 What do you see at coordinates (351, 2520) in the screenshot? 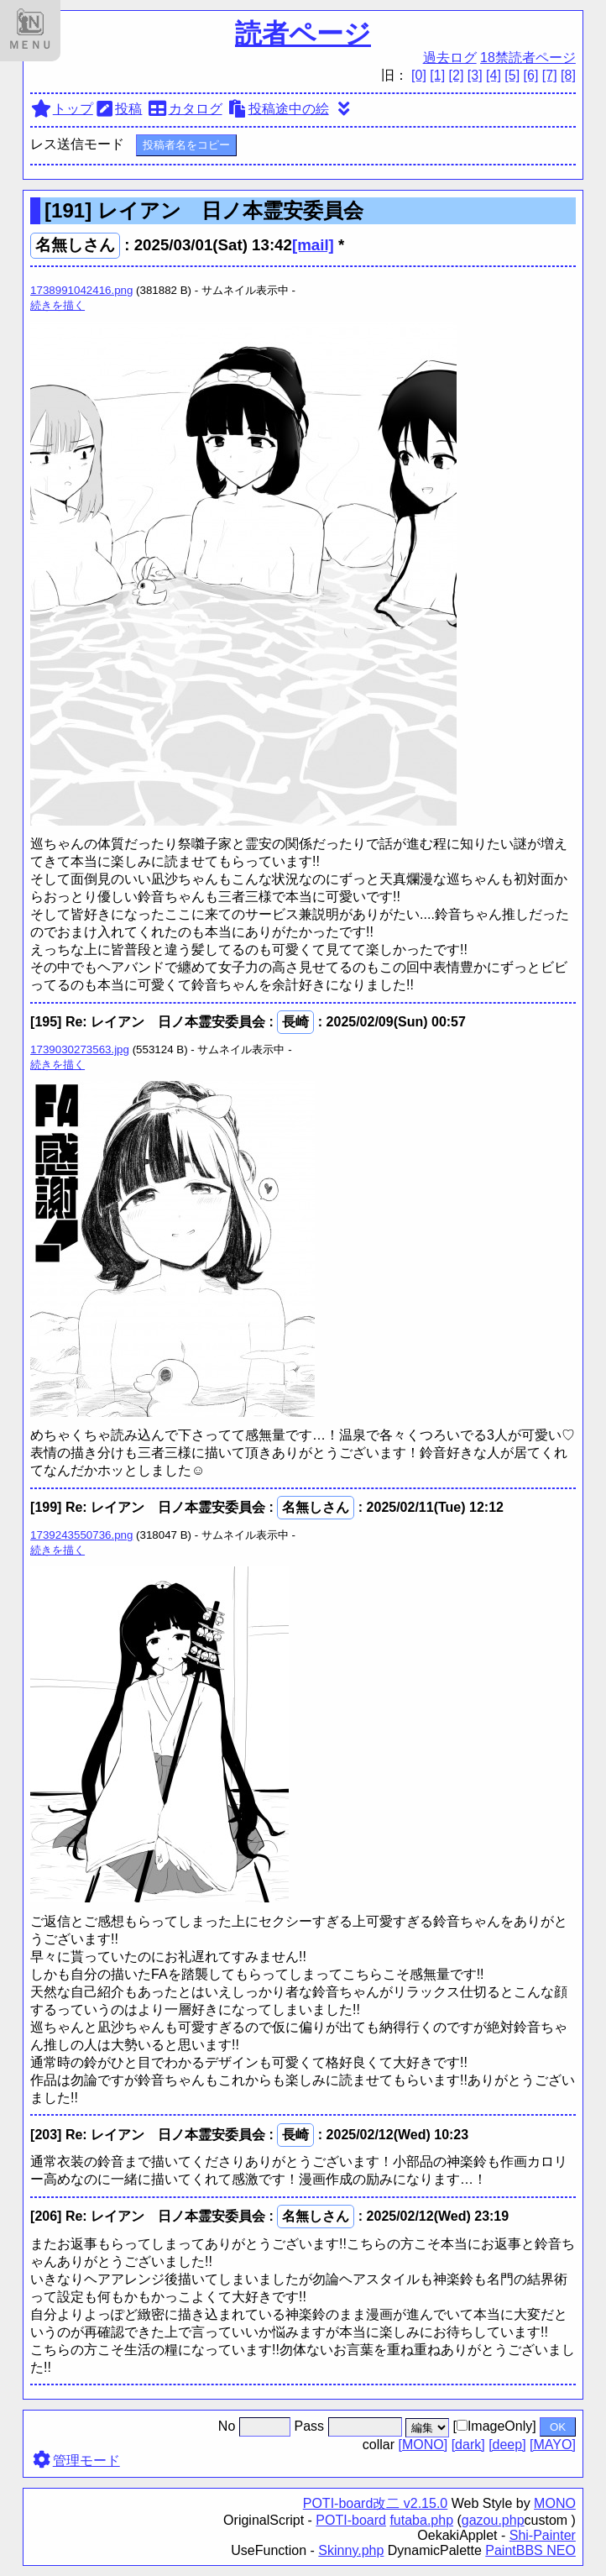
I see `POTI-board` at bounding box center [351, 2520].